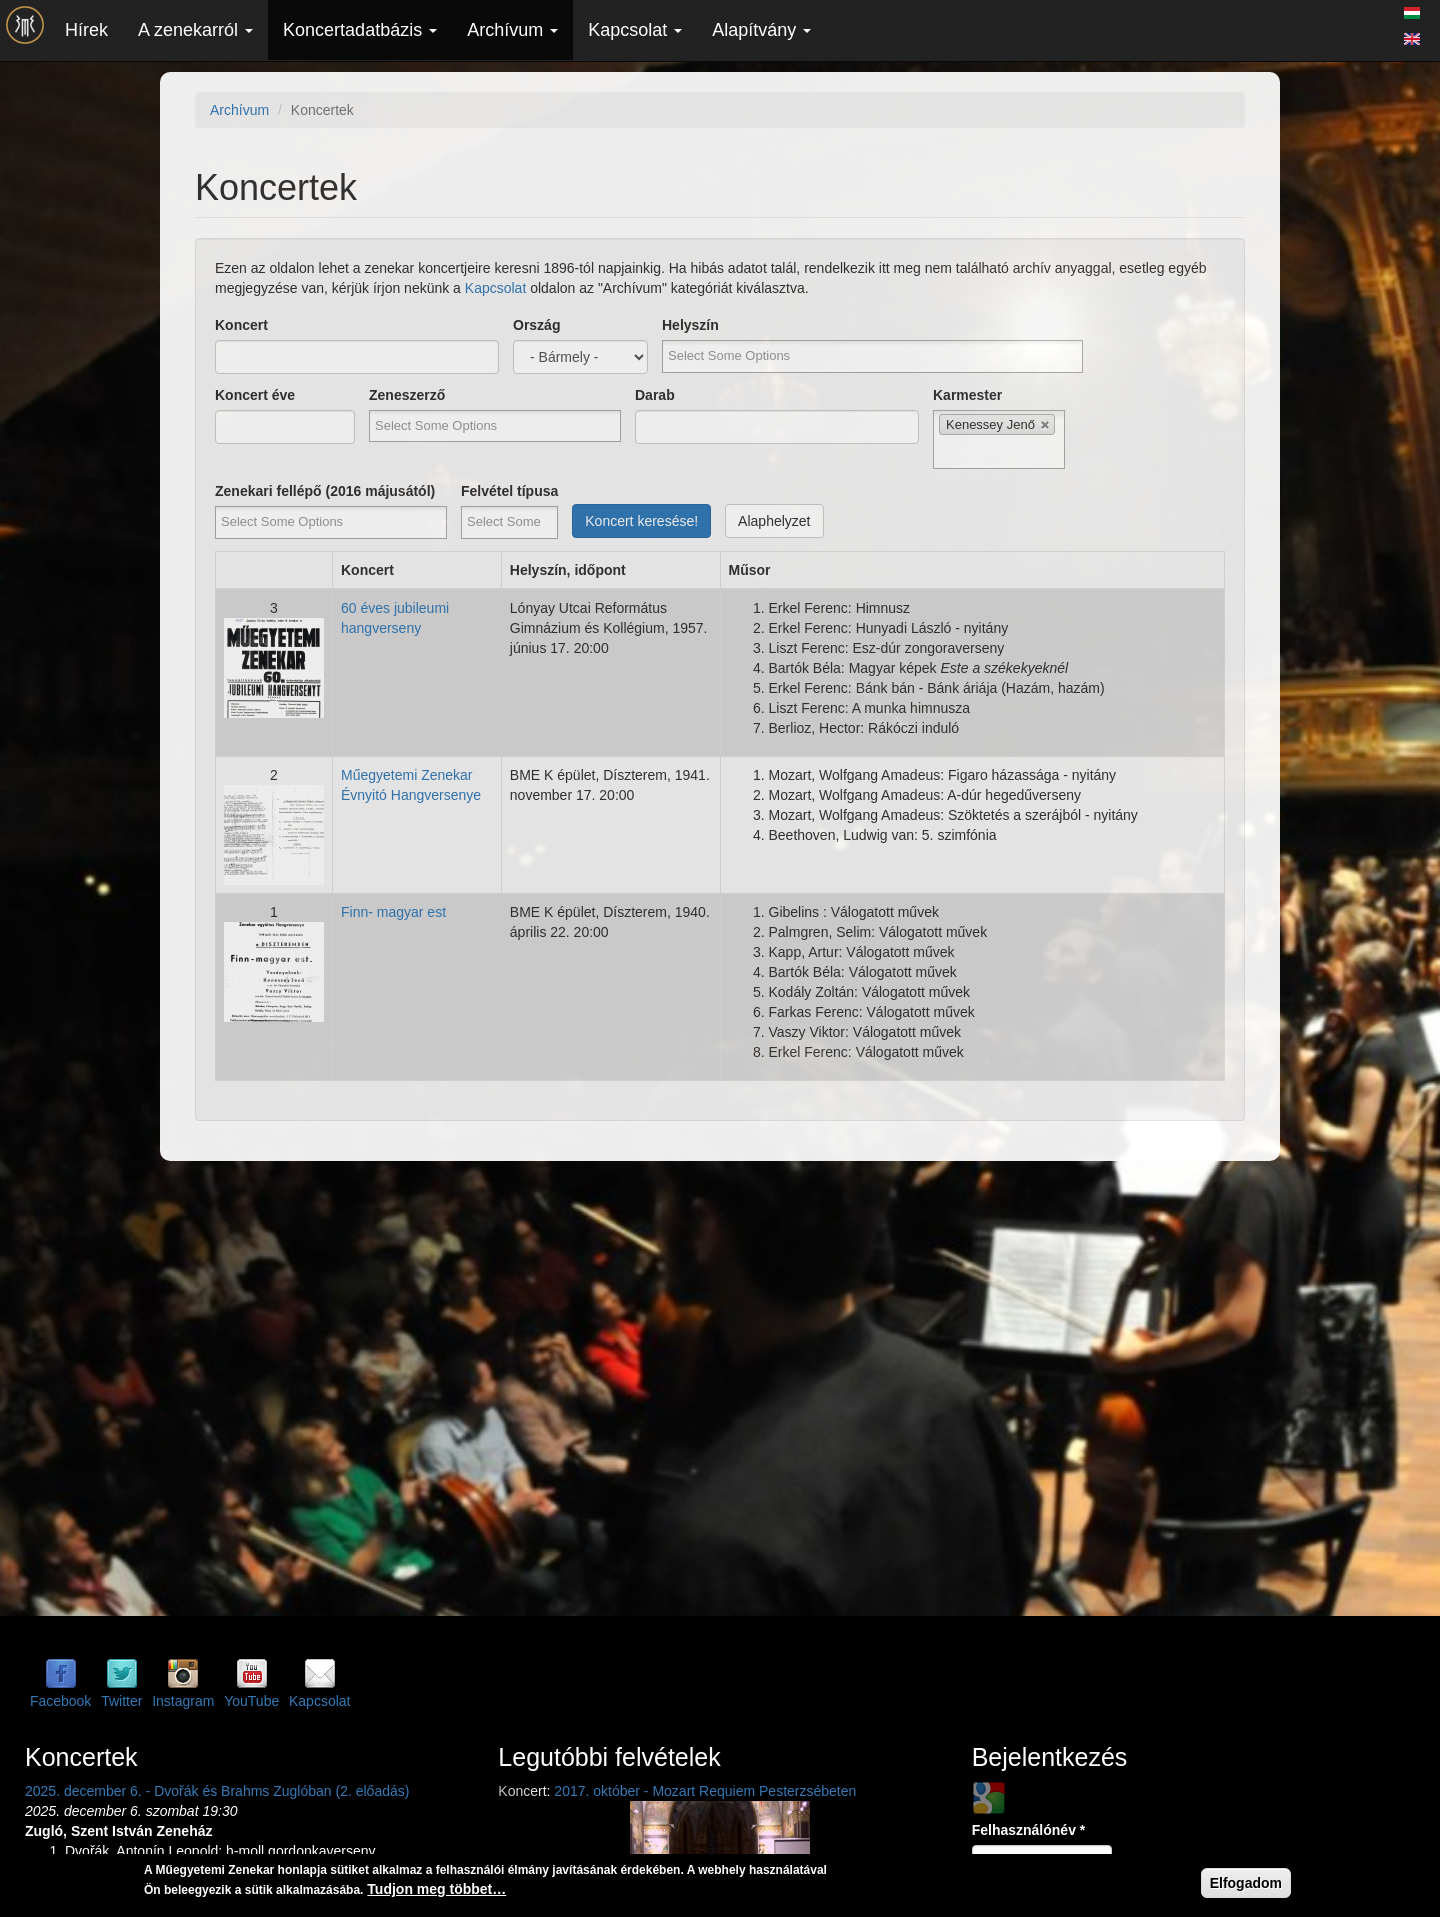  What do you see at coordinates (635, 30) in the screenshot?
I see `Kapcsolat` at bounding box center [635, 30].